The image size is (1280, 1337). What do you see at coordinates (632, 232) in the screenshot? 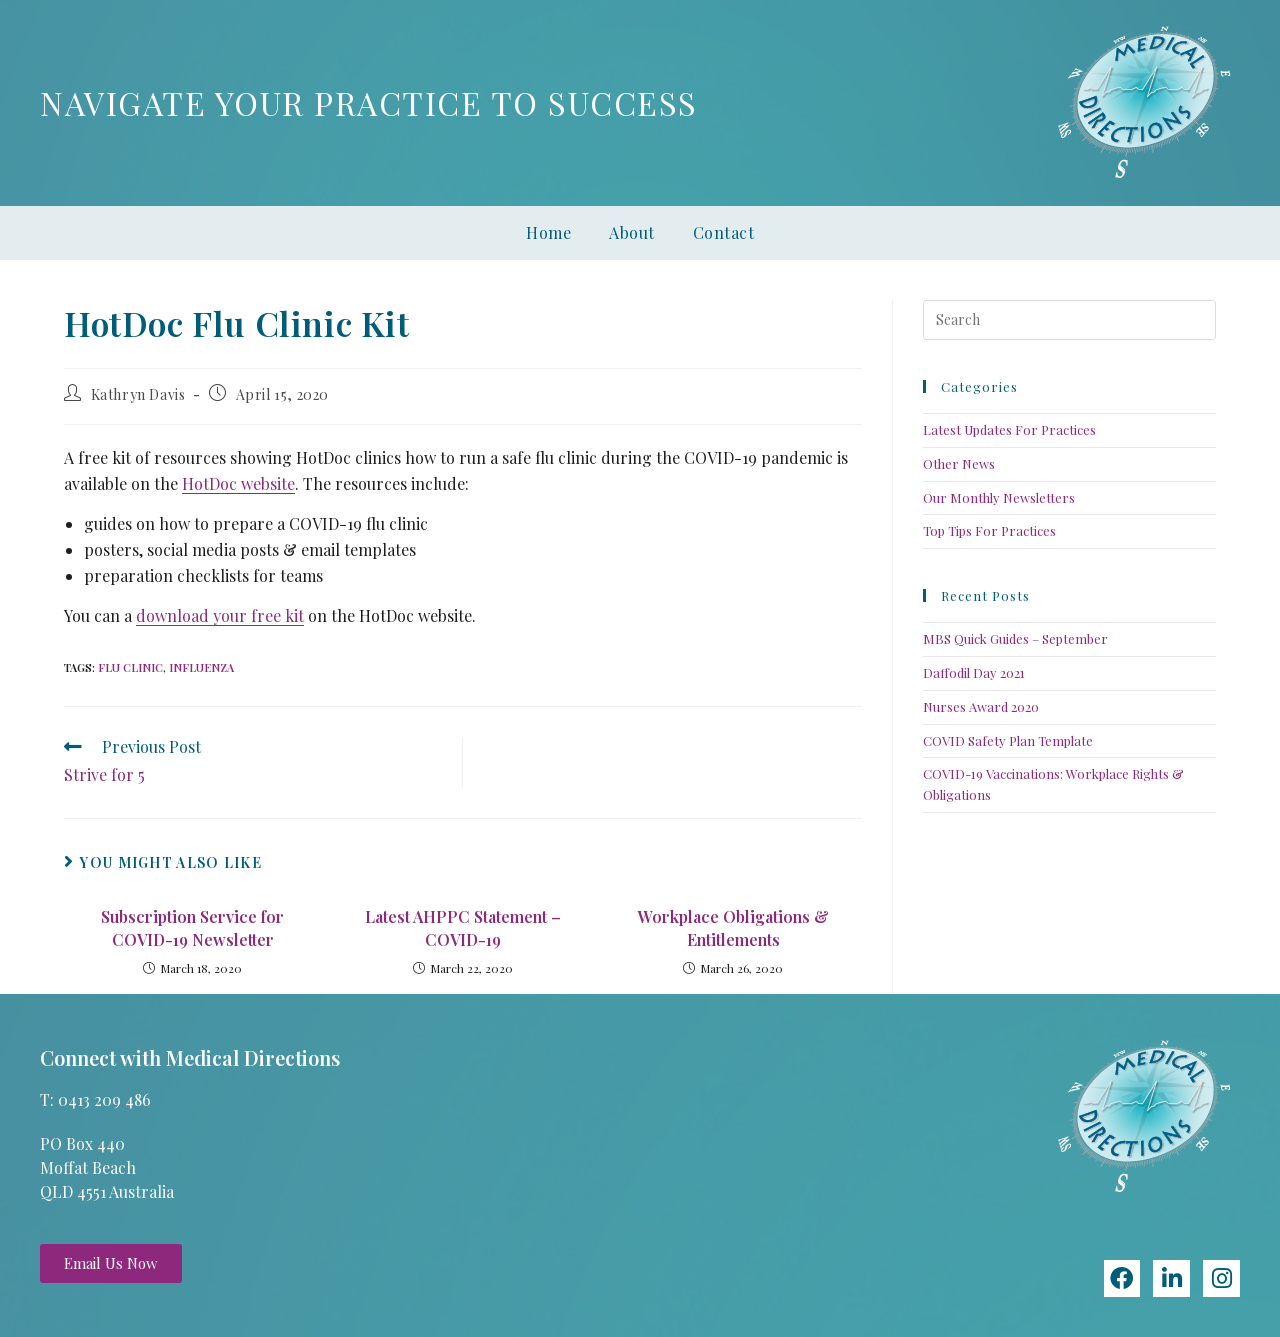
I see `About` at bounding box center [632, 232].